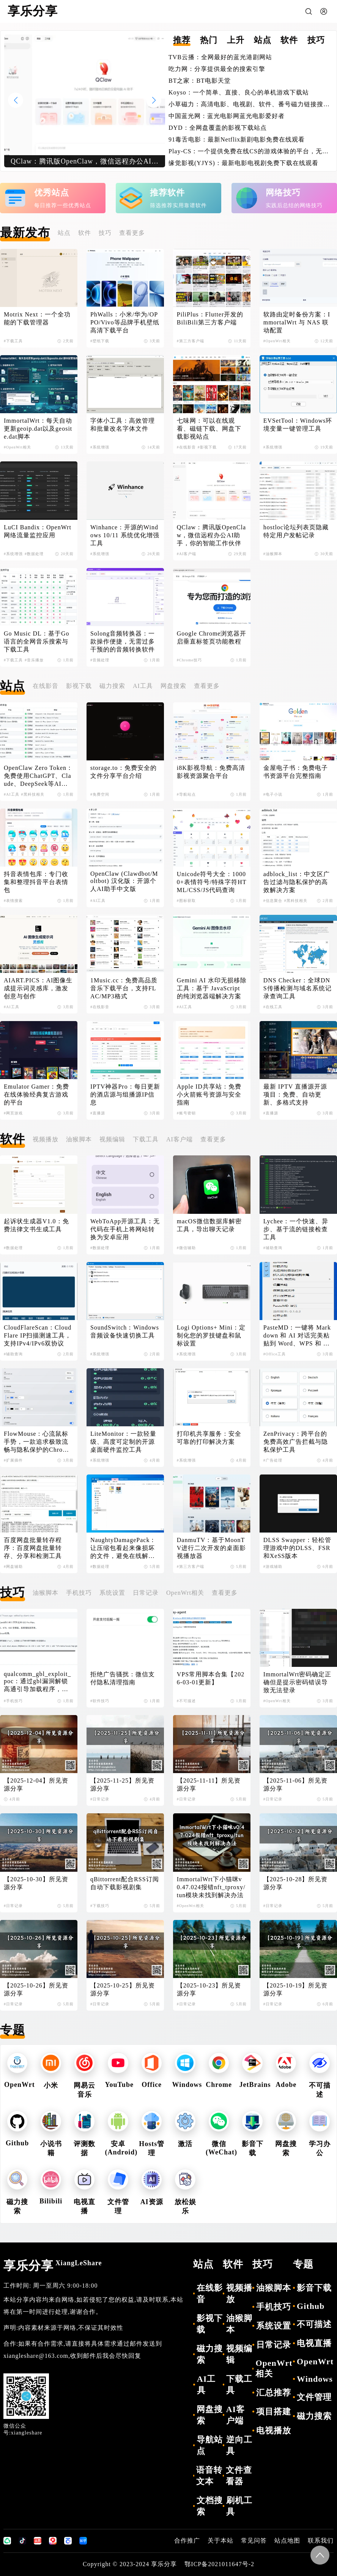  What do you see at coordinates (122, 1989) in the screenshot?
I see `【2025-10-25】所见资源分享` at bounding box center [122, 1989].